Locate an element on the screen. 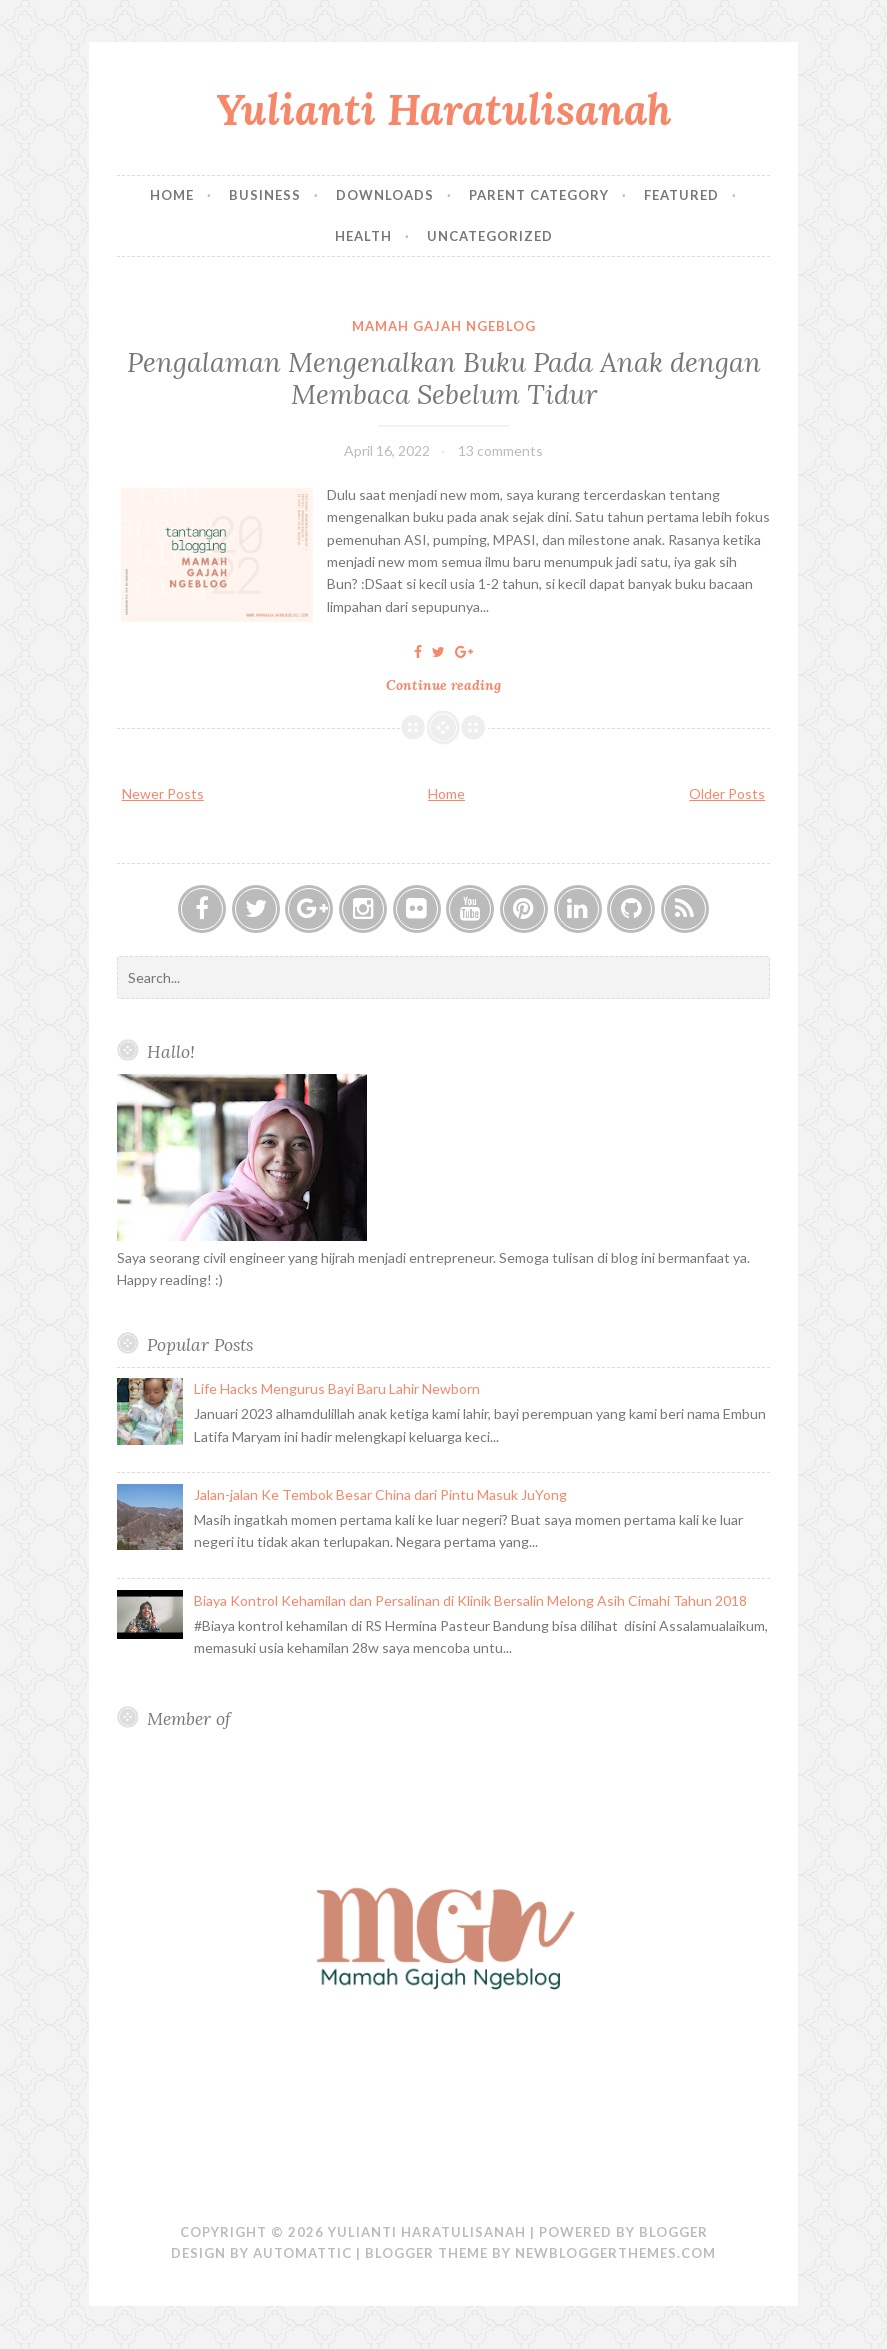  Older Posts is located at coordinates (727, 793).